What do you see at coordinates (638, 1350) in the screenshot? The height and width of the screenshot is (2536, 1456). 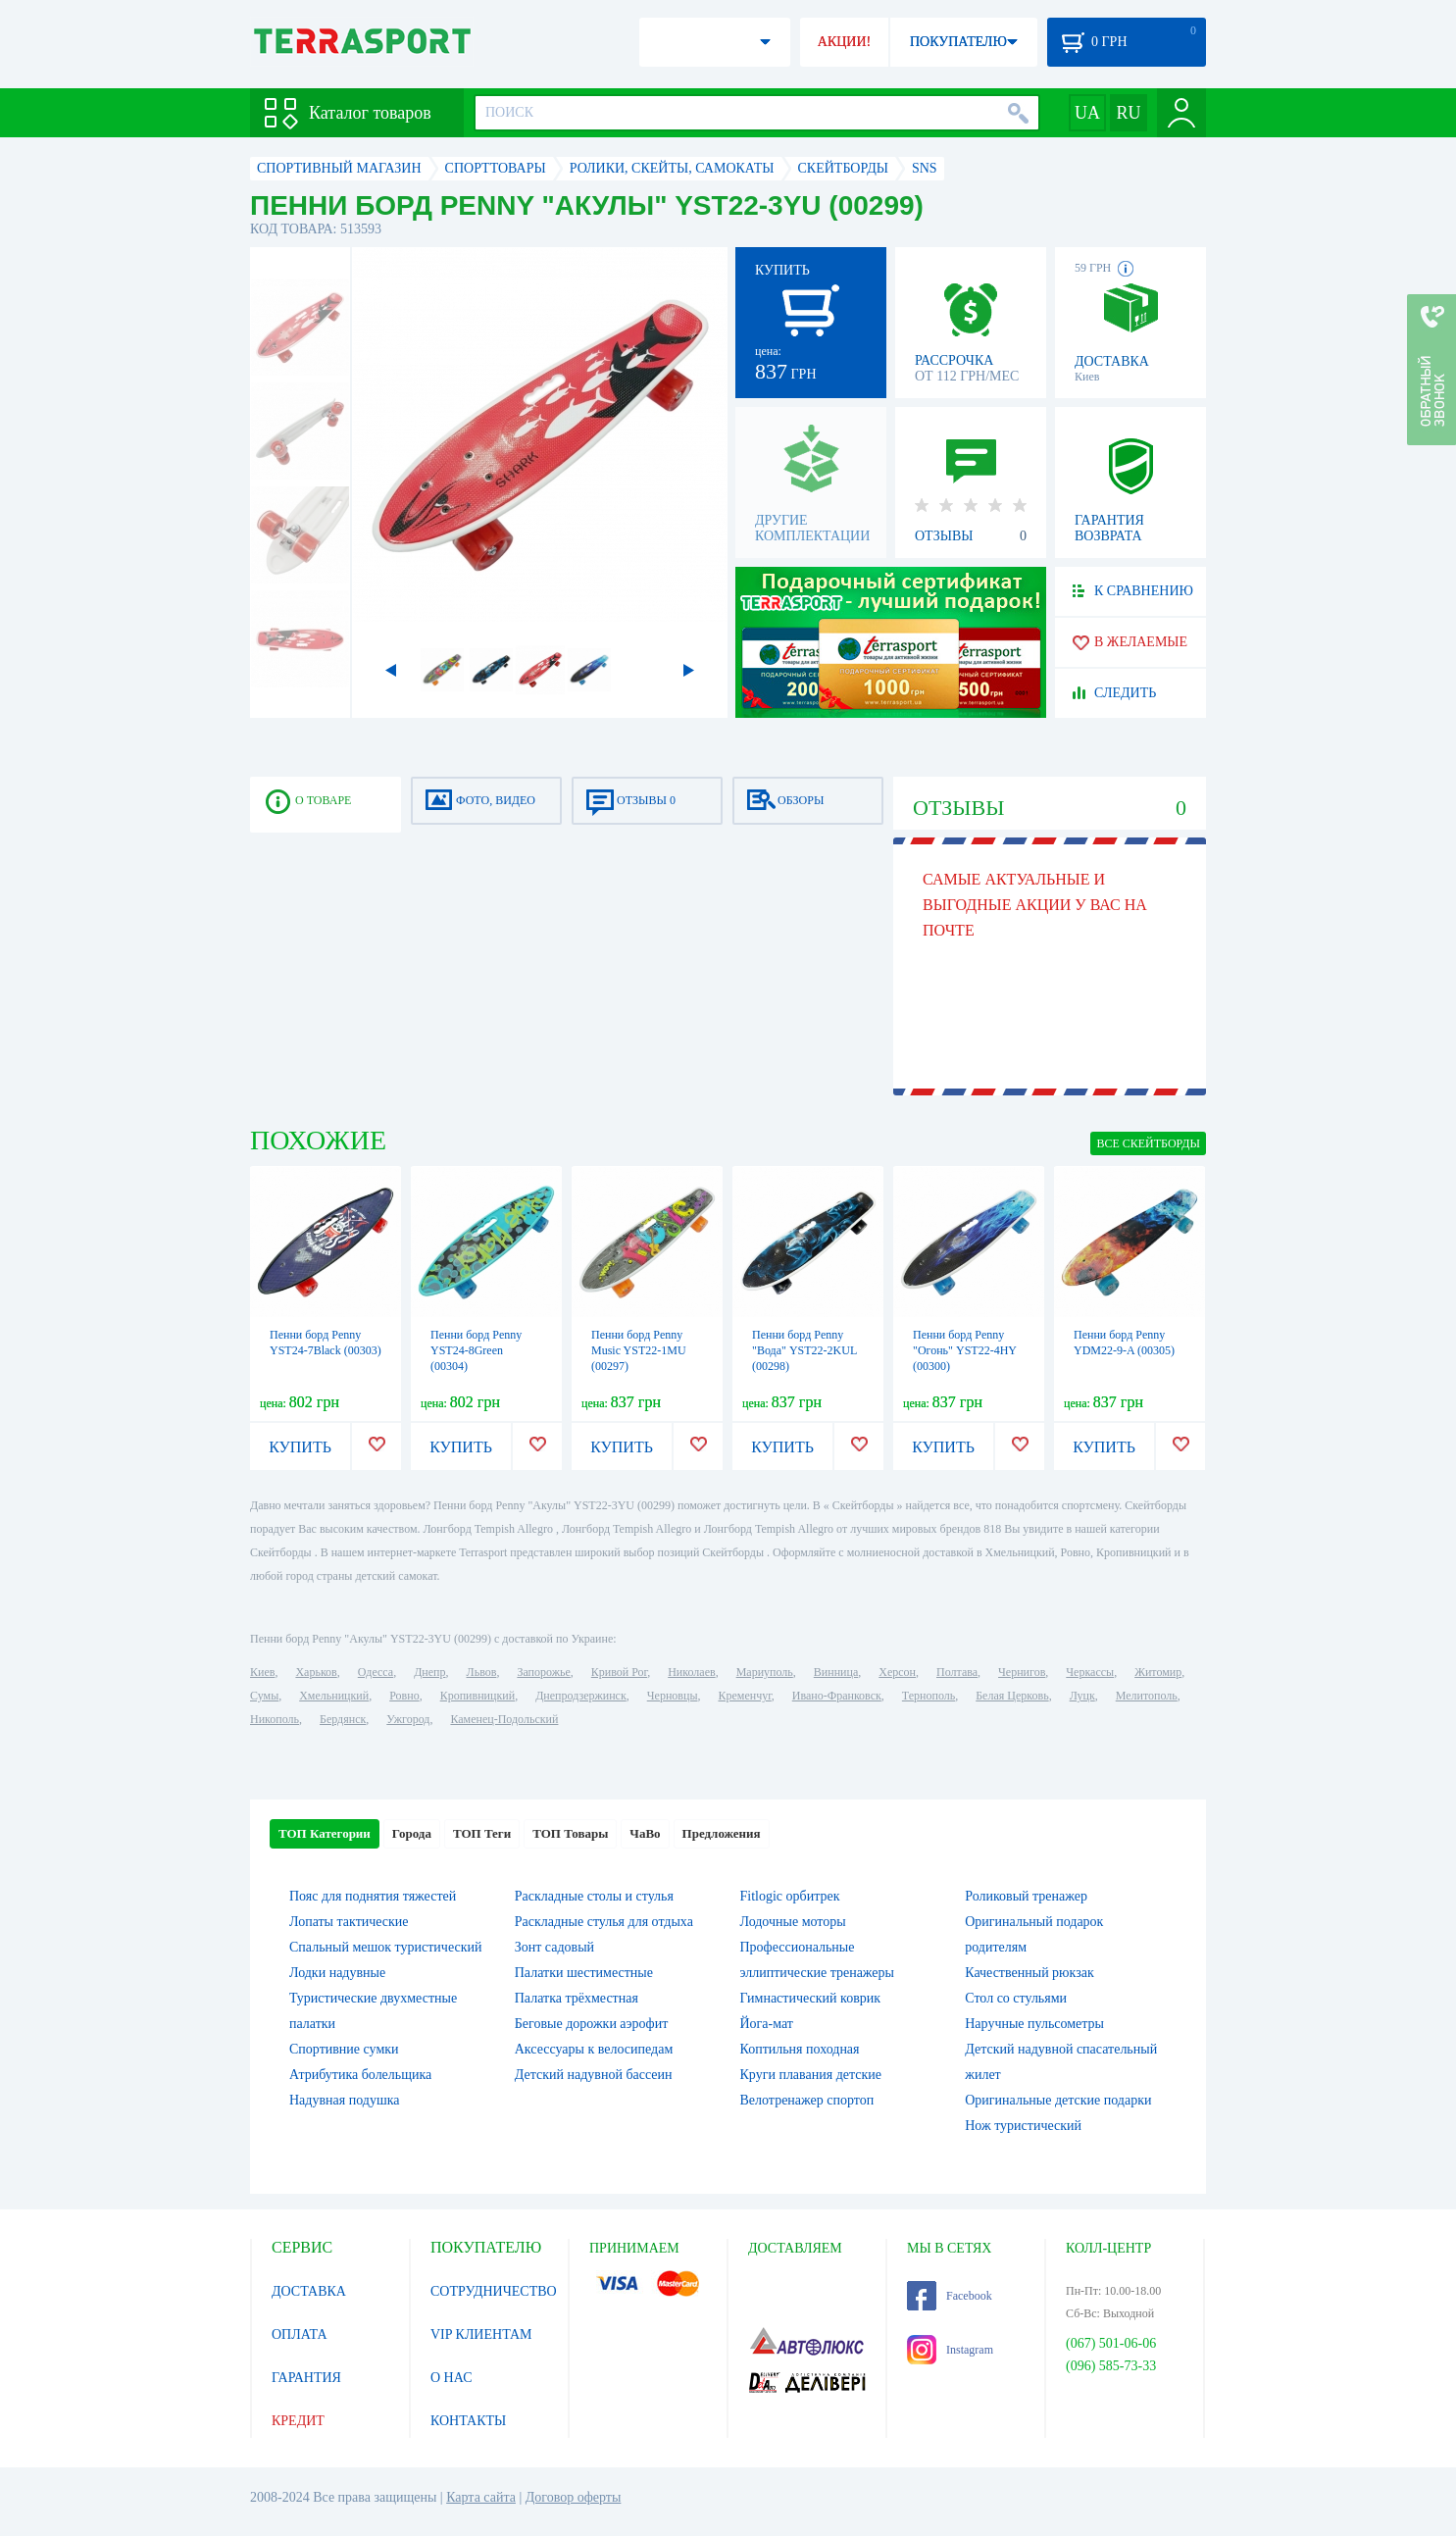 I see `Пенни борд Penny Music YST22-1MU (00297)` at bounding box center [638, 1350].